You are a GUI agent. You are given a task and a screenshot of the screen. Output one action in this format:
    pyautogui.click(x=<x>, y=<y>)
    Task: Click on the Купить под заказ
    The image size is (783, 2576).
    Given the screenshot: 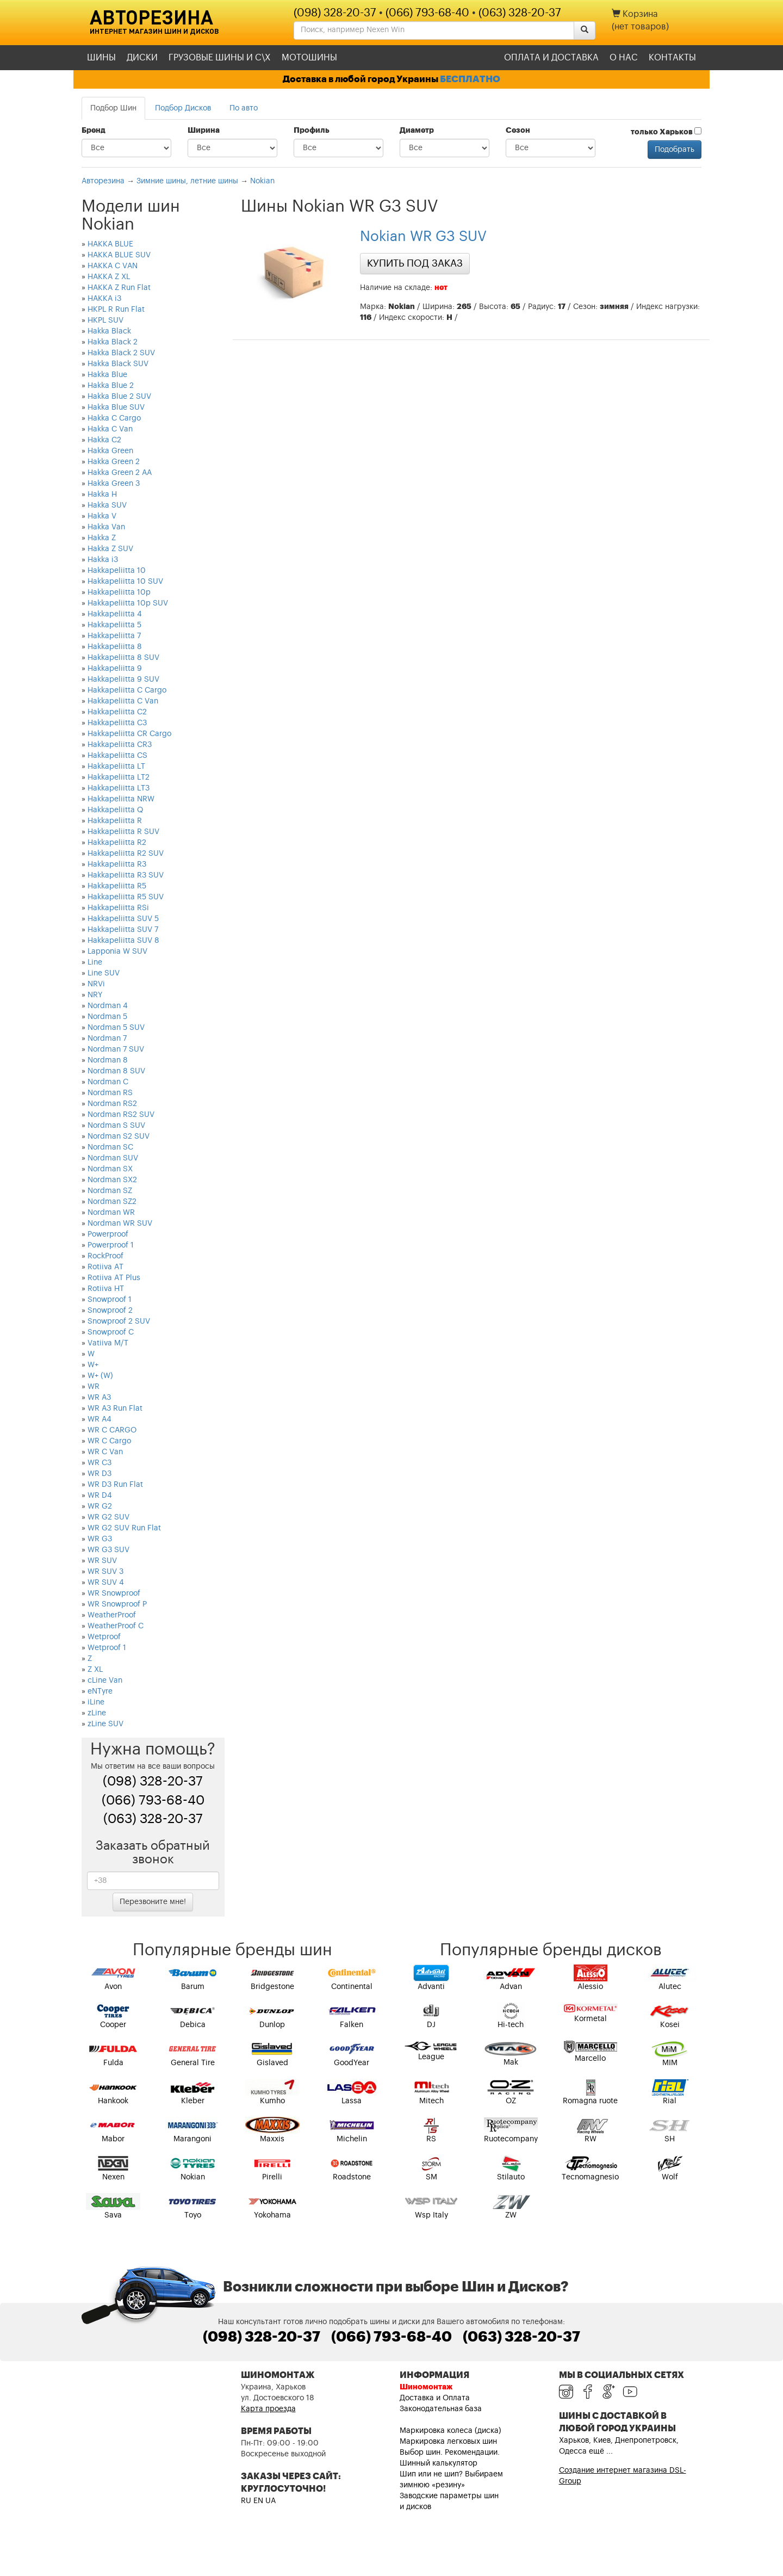 What is the action you would take?
    pyautogui.click(x=415, y=263)
    